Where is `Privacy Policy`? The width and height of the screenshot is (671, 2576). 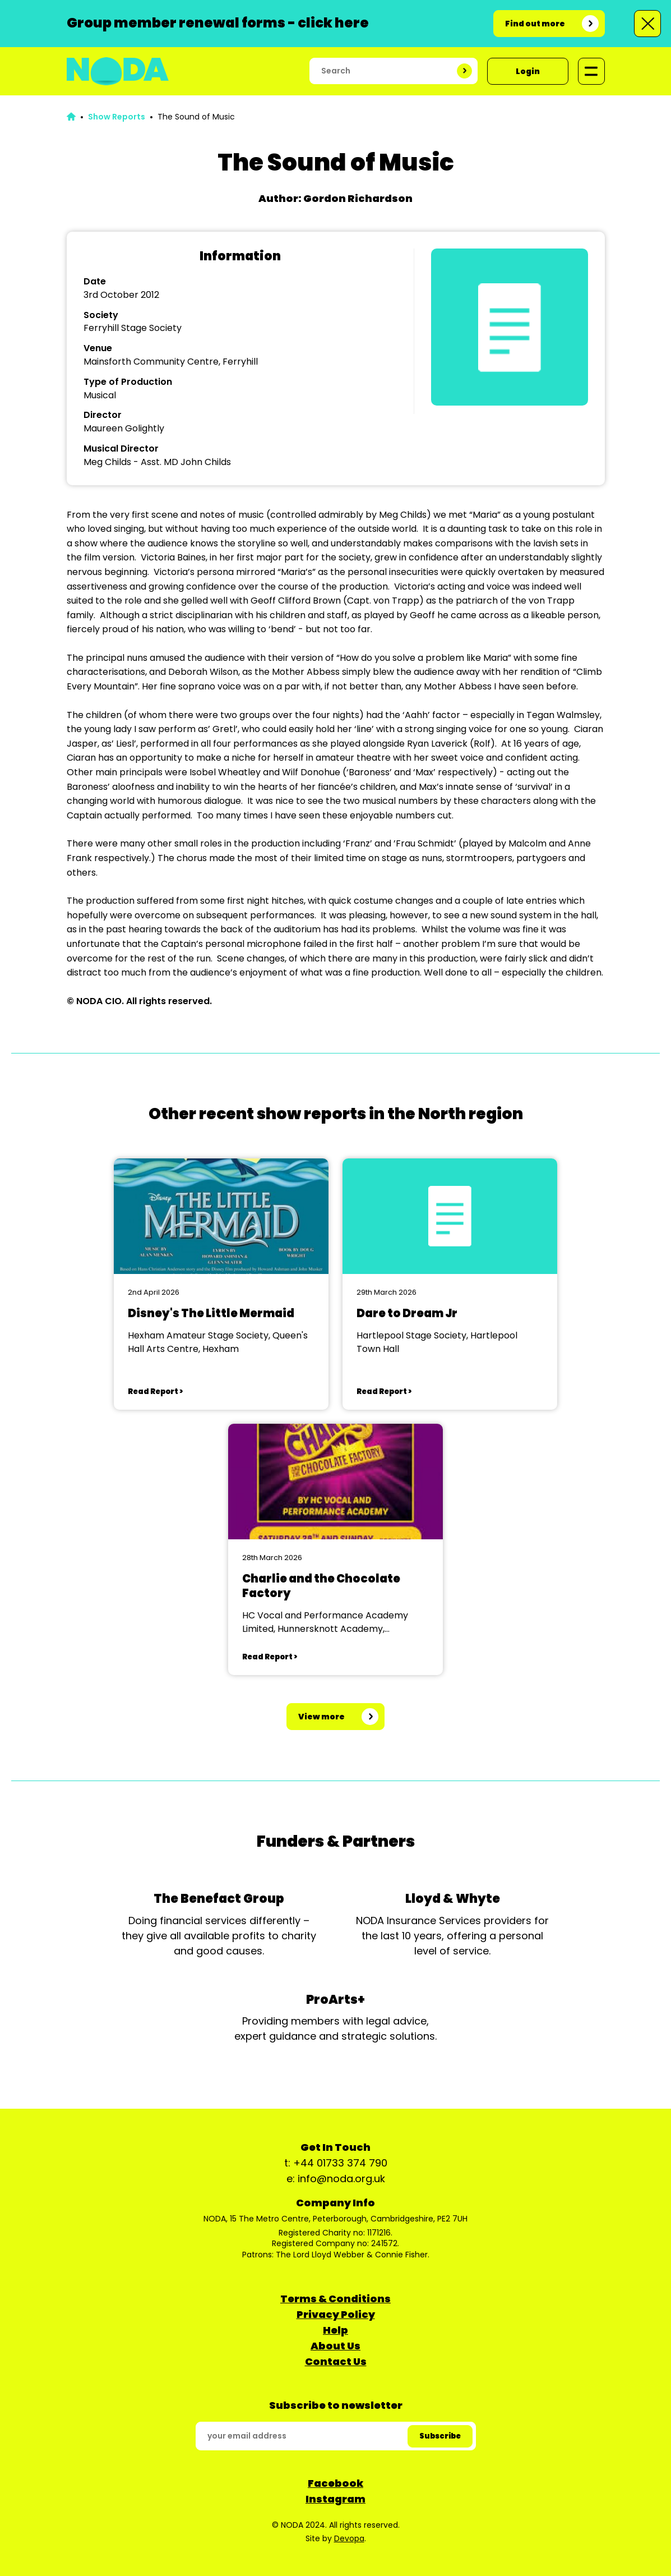
Privacy Policy is located at coordinates (336, 2314).